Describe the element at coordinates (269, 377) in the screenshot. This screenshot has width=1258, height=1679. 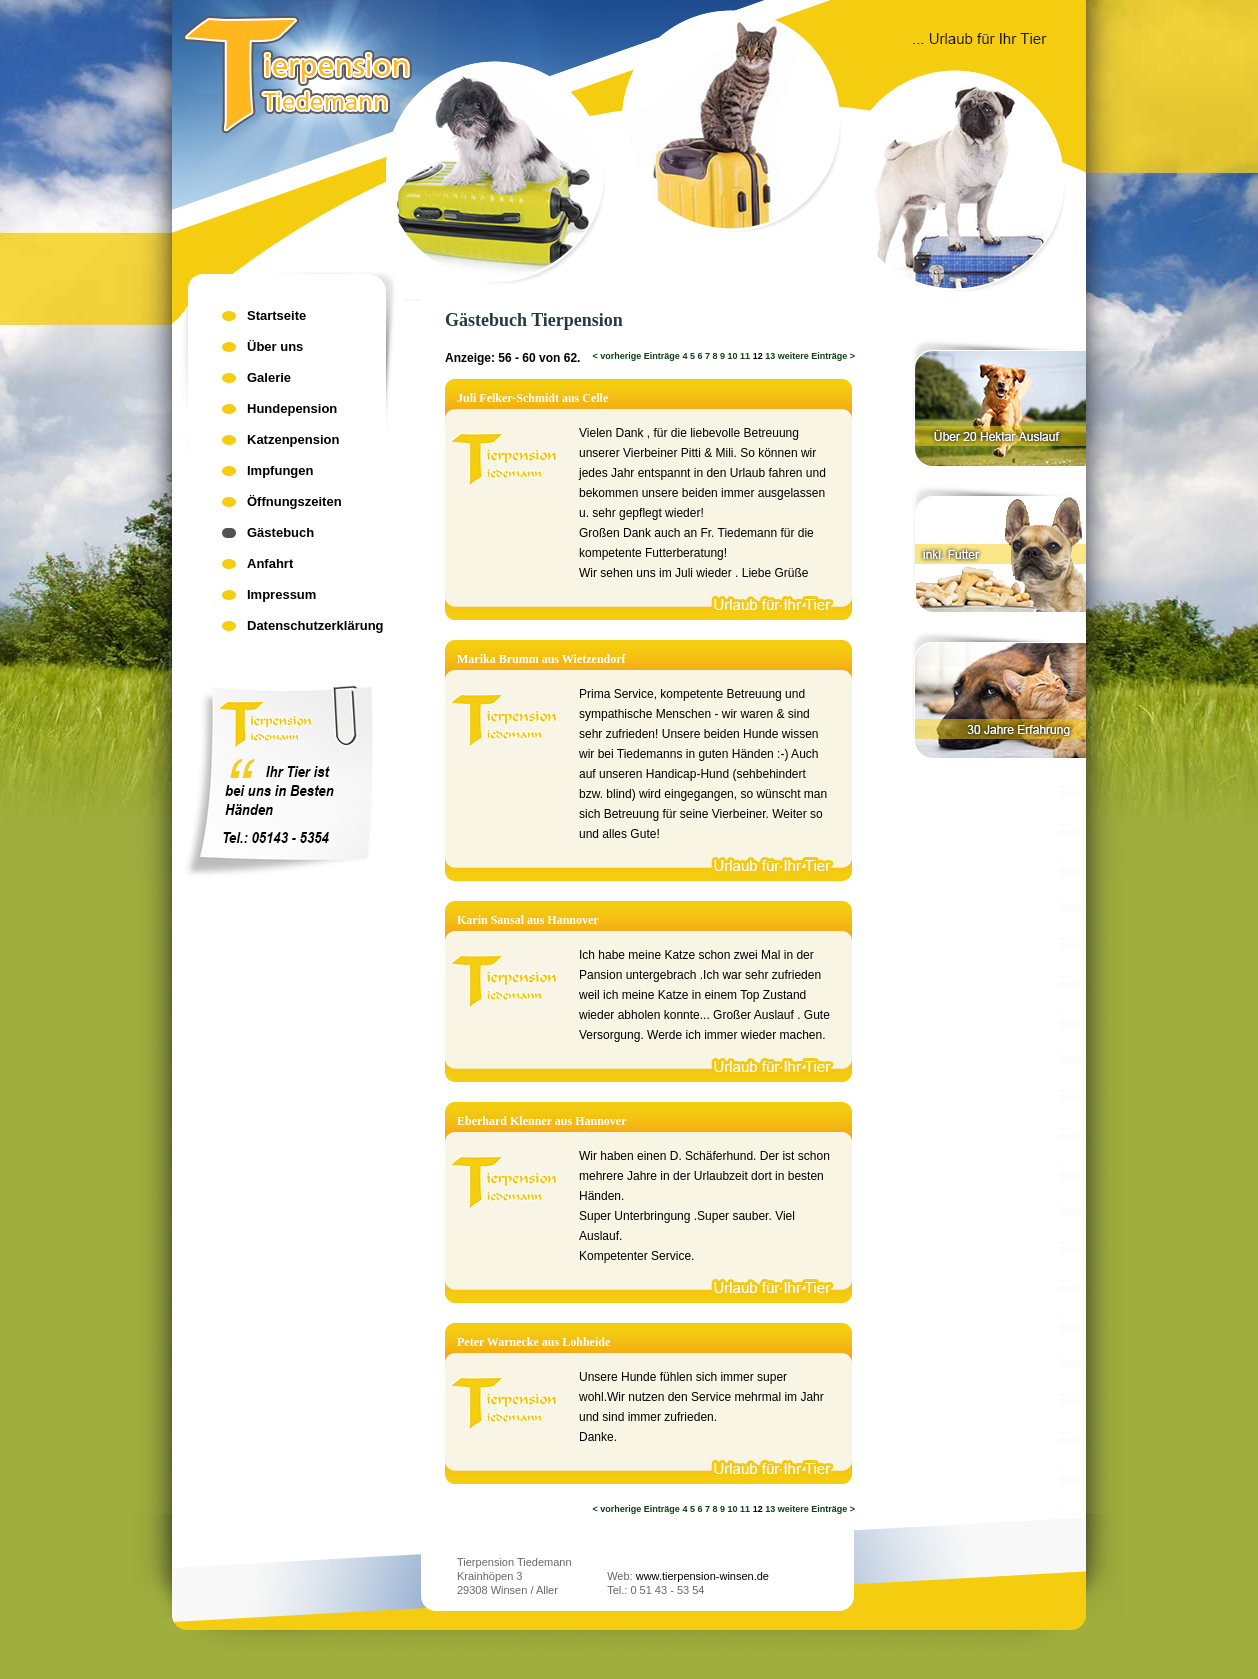
I see `Galerie` at that location.